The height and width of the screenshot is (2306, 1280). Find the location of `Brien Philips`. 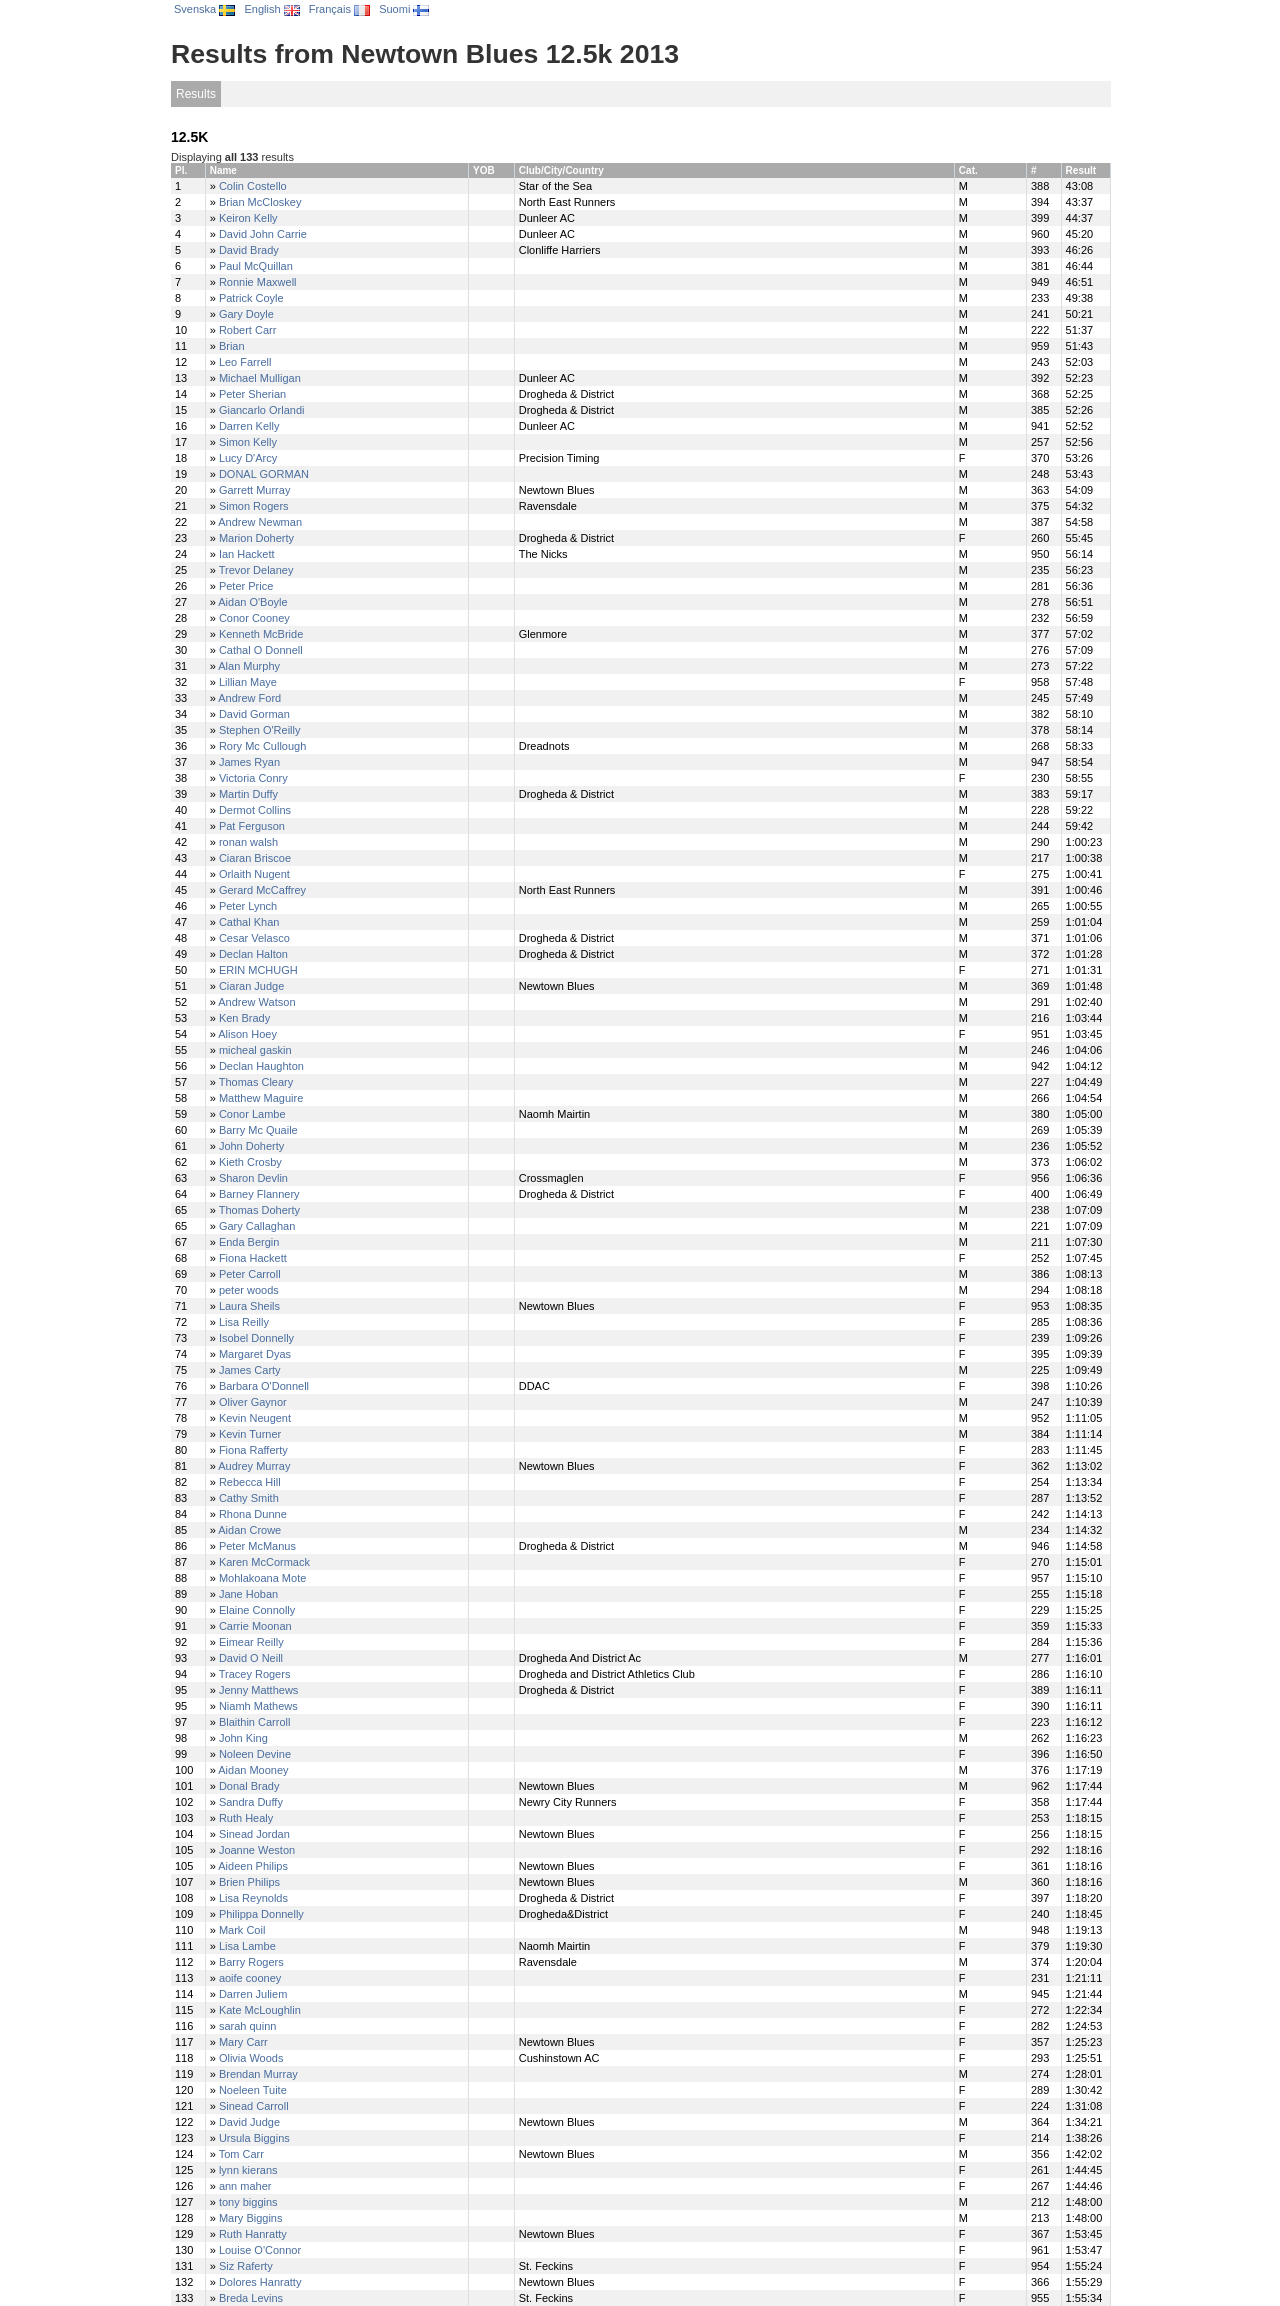

Brien Philips is located at coordinates (249, 1882).